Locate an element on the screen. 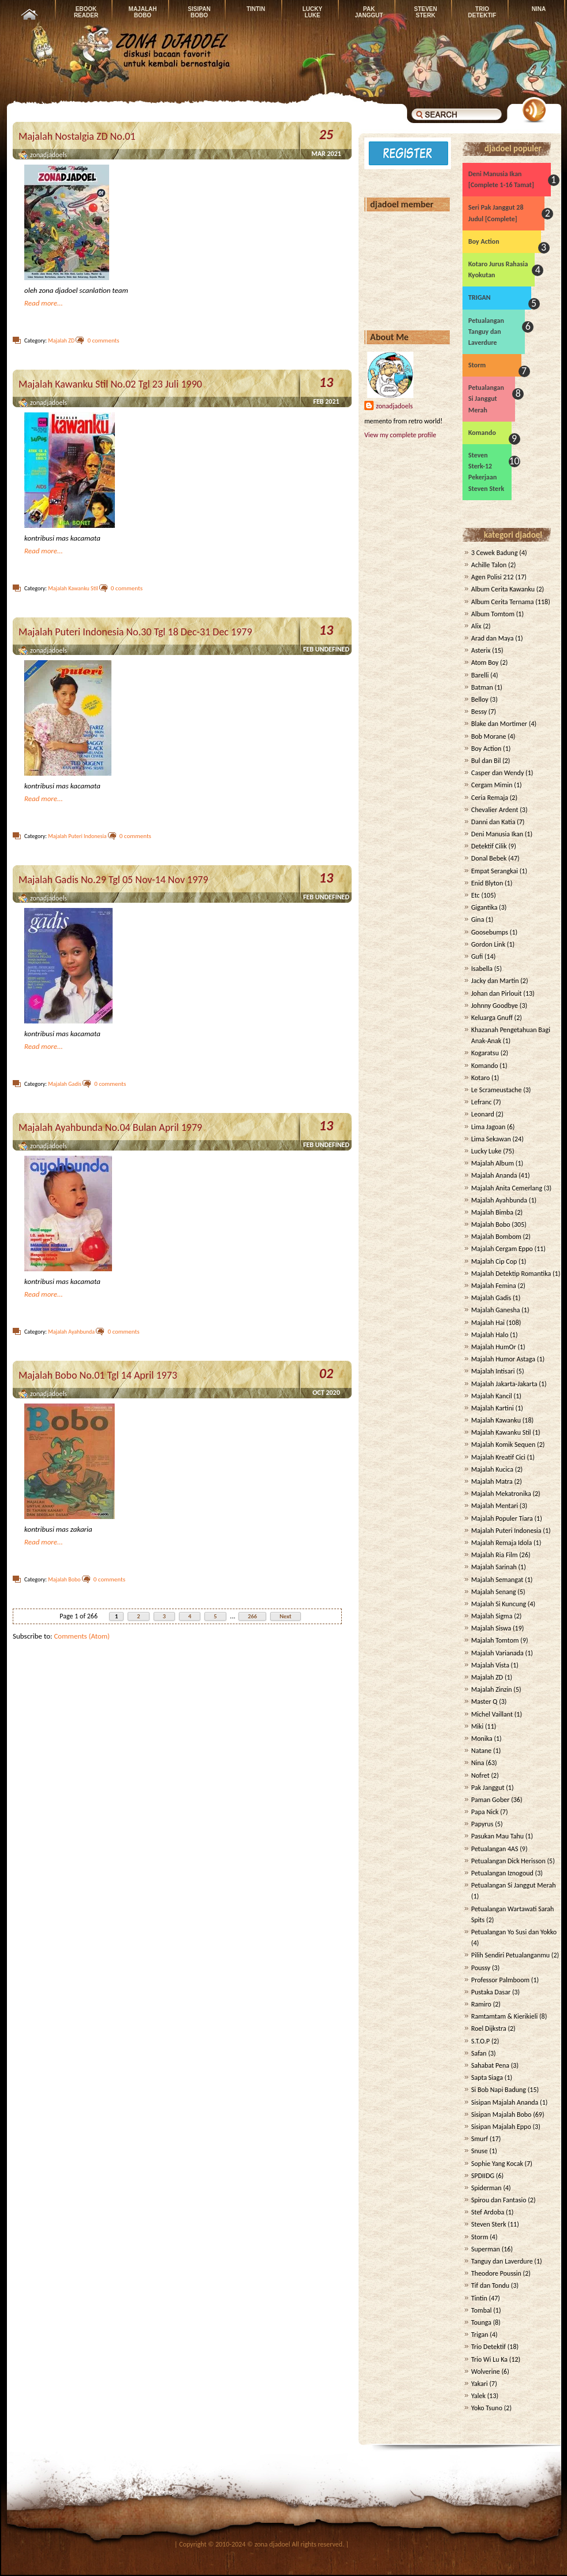 This screenshot has width=567, height=2576. Nina is located at coordinates (477, 1763).